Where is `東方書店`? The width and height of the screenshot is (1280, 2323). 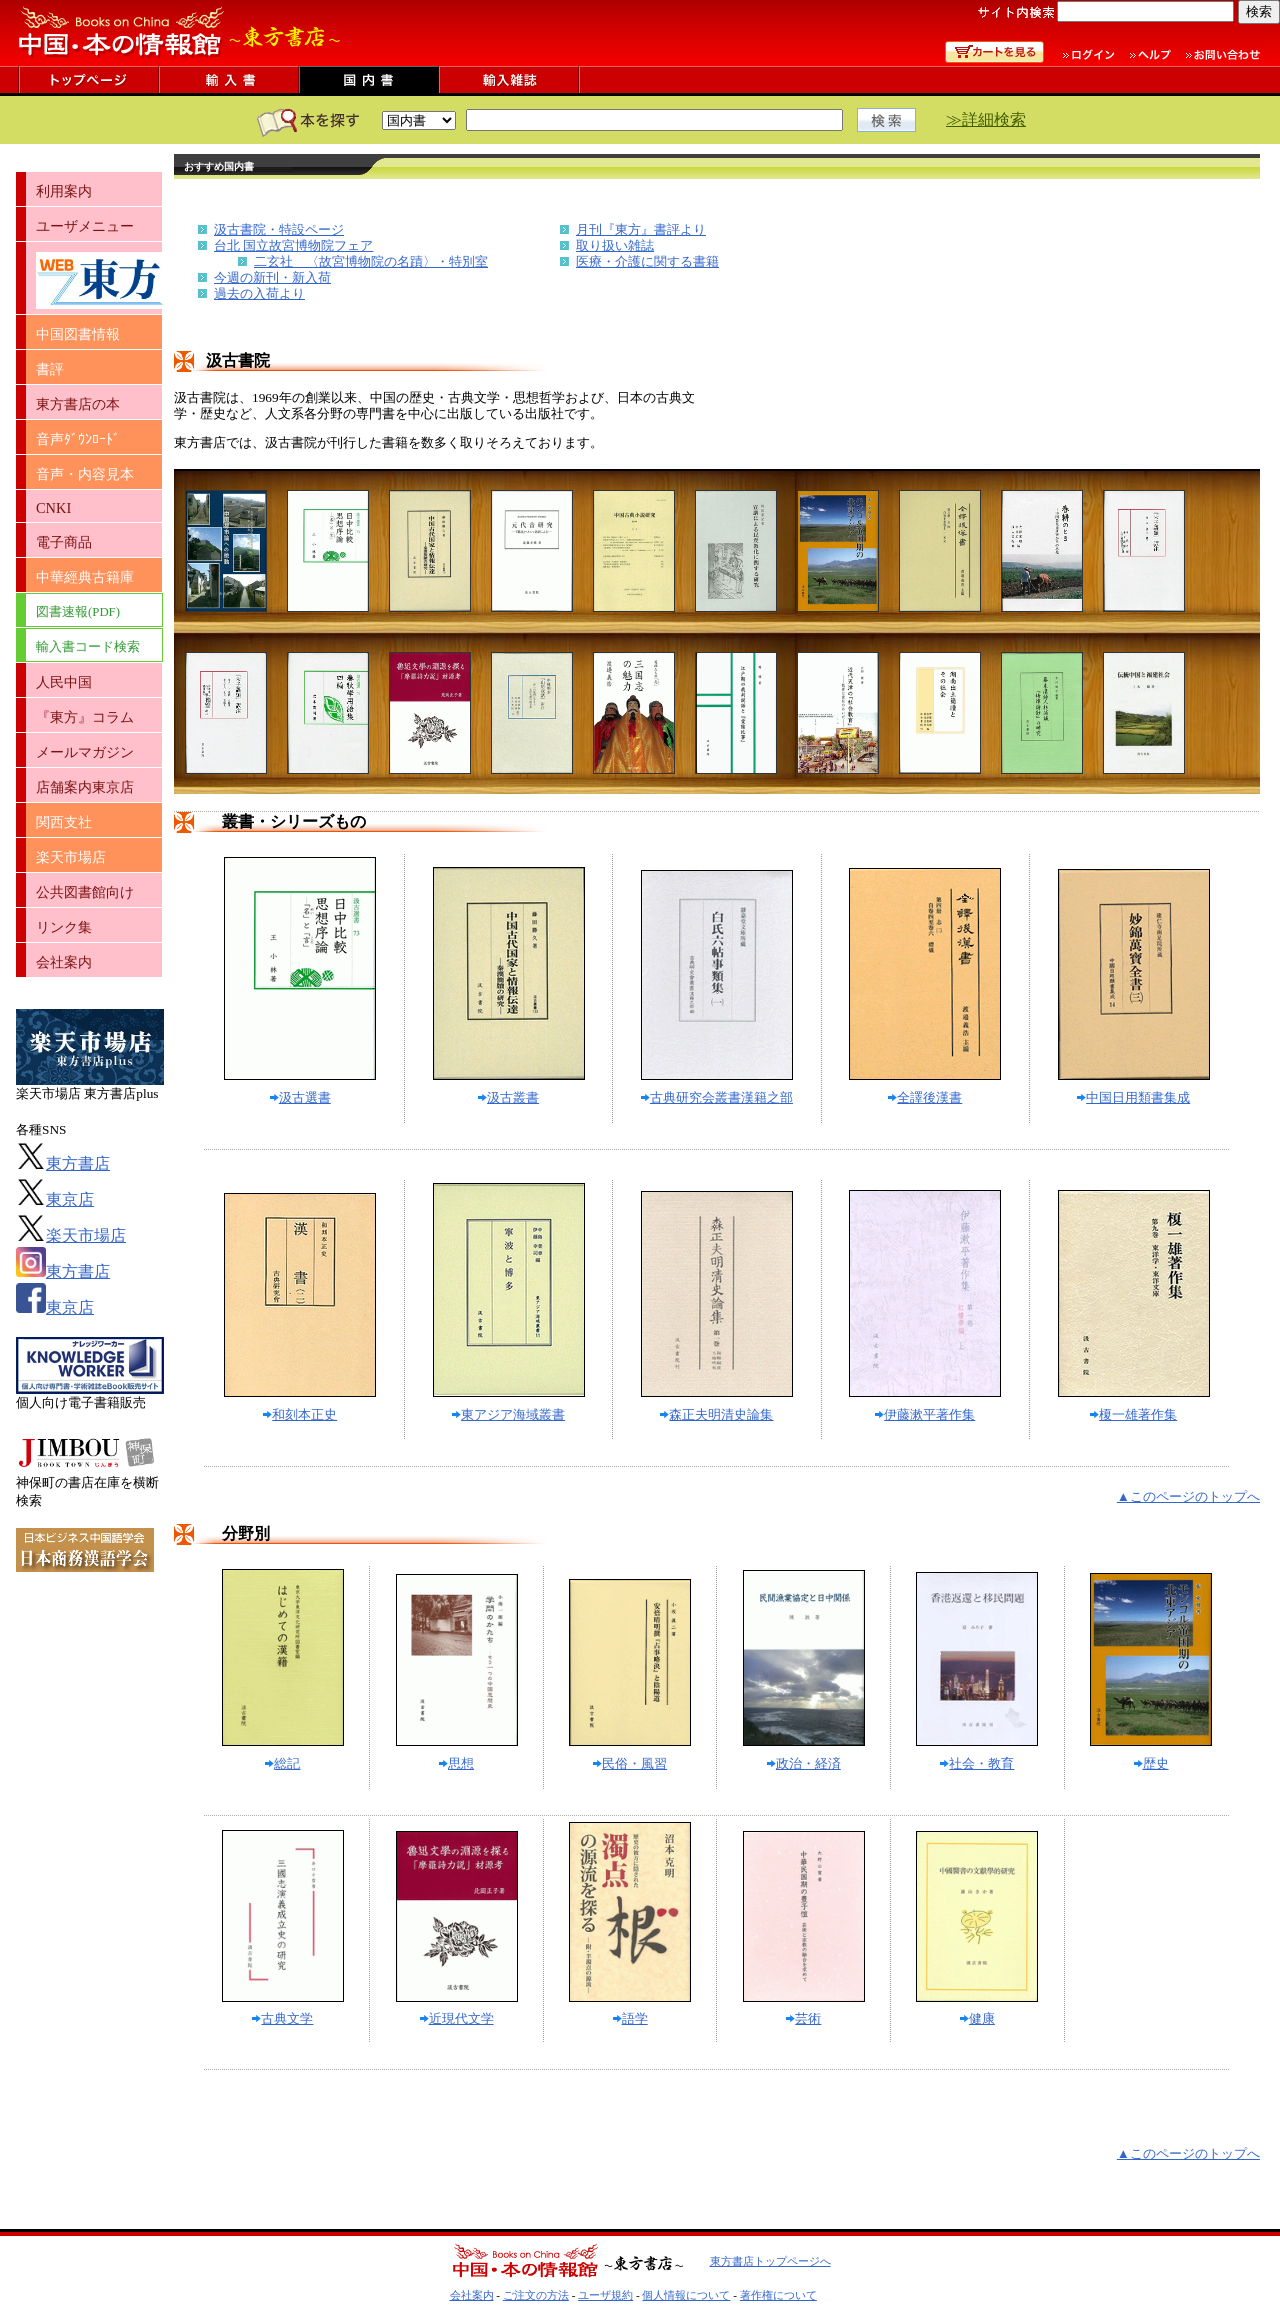
東方書店 is located at coordinates (63, 1163).